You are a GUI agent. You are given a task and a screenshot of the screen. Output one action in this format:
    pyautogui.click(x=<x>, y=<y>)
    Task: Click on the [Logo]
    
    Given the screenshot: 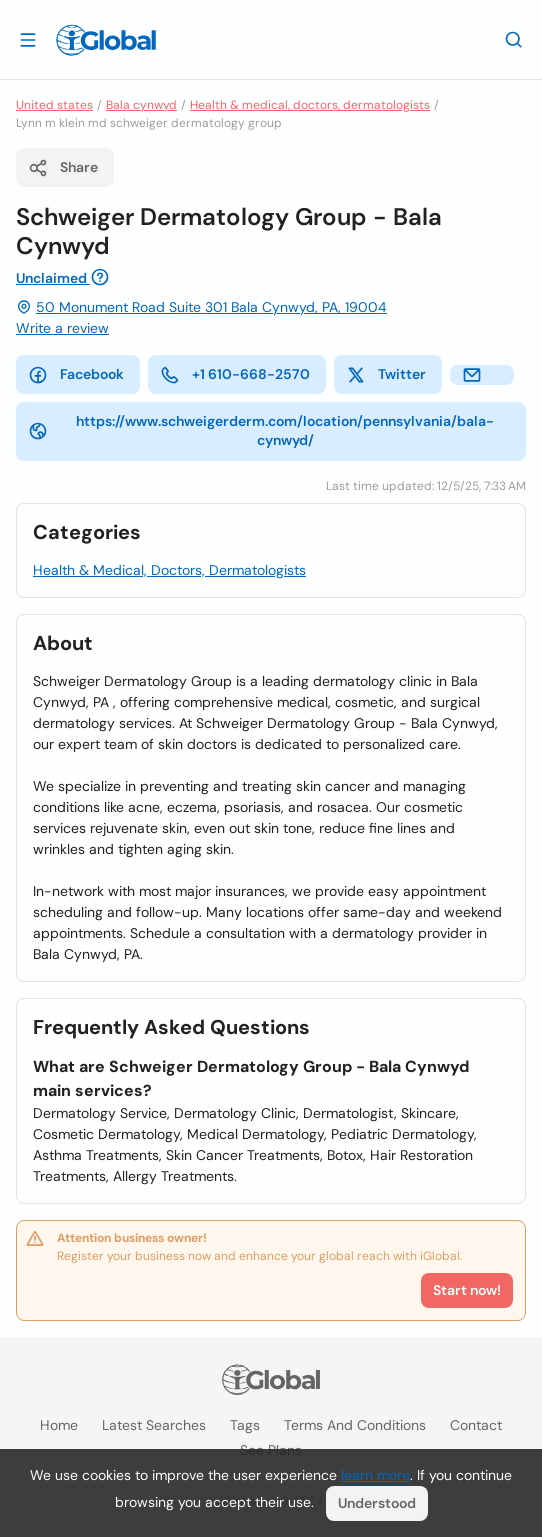 What is the action you would take?
    pyautogui.click(x=106, y=40)
    